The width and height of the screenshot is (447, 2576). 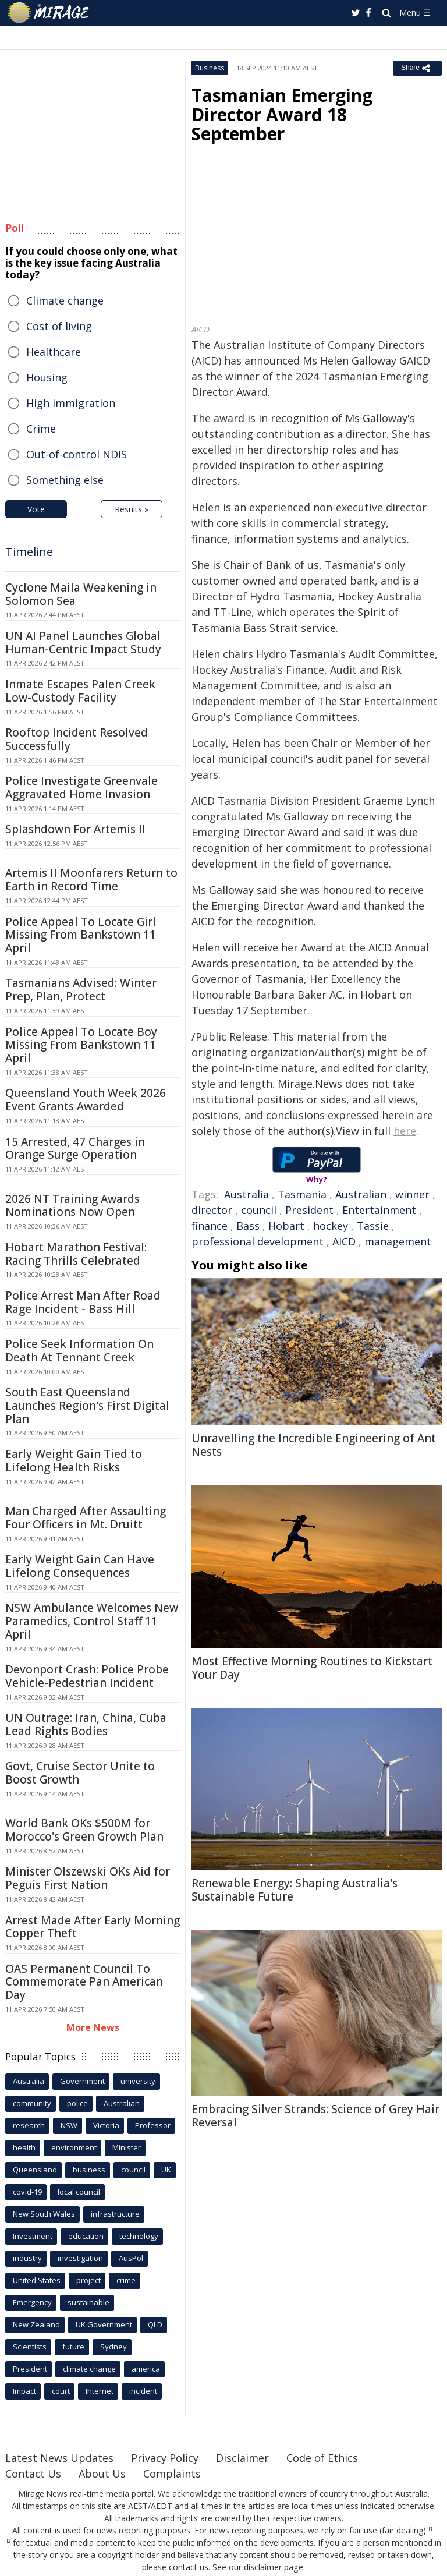 What do you see at coordinates (211, 1210) in the screenshot?
I see `director` at bounding box center [211, 1210].